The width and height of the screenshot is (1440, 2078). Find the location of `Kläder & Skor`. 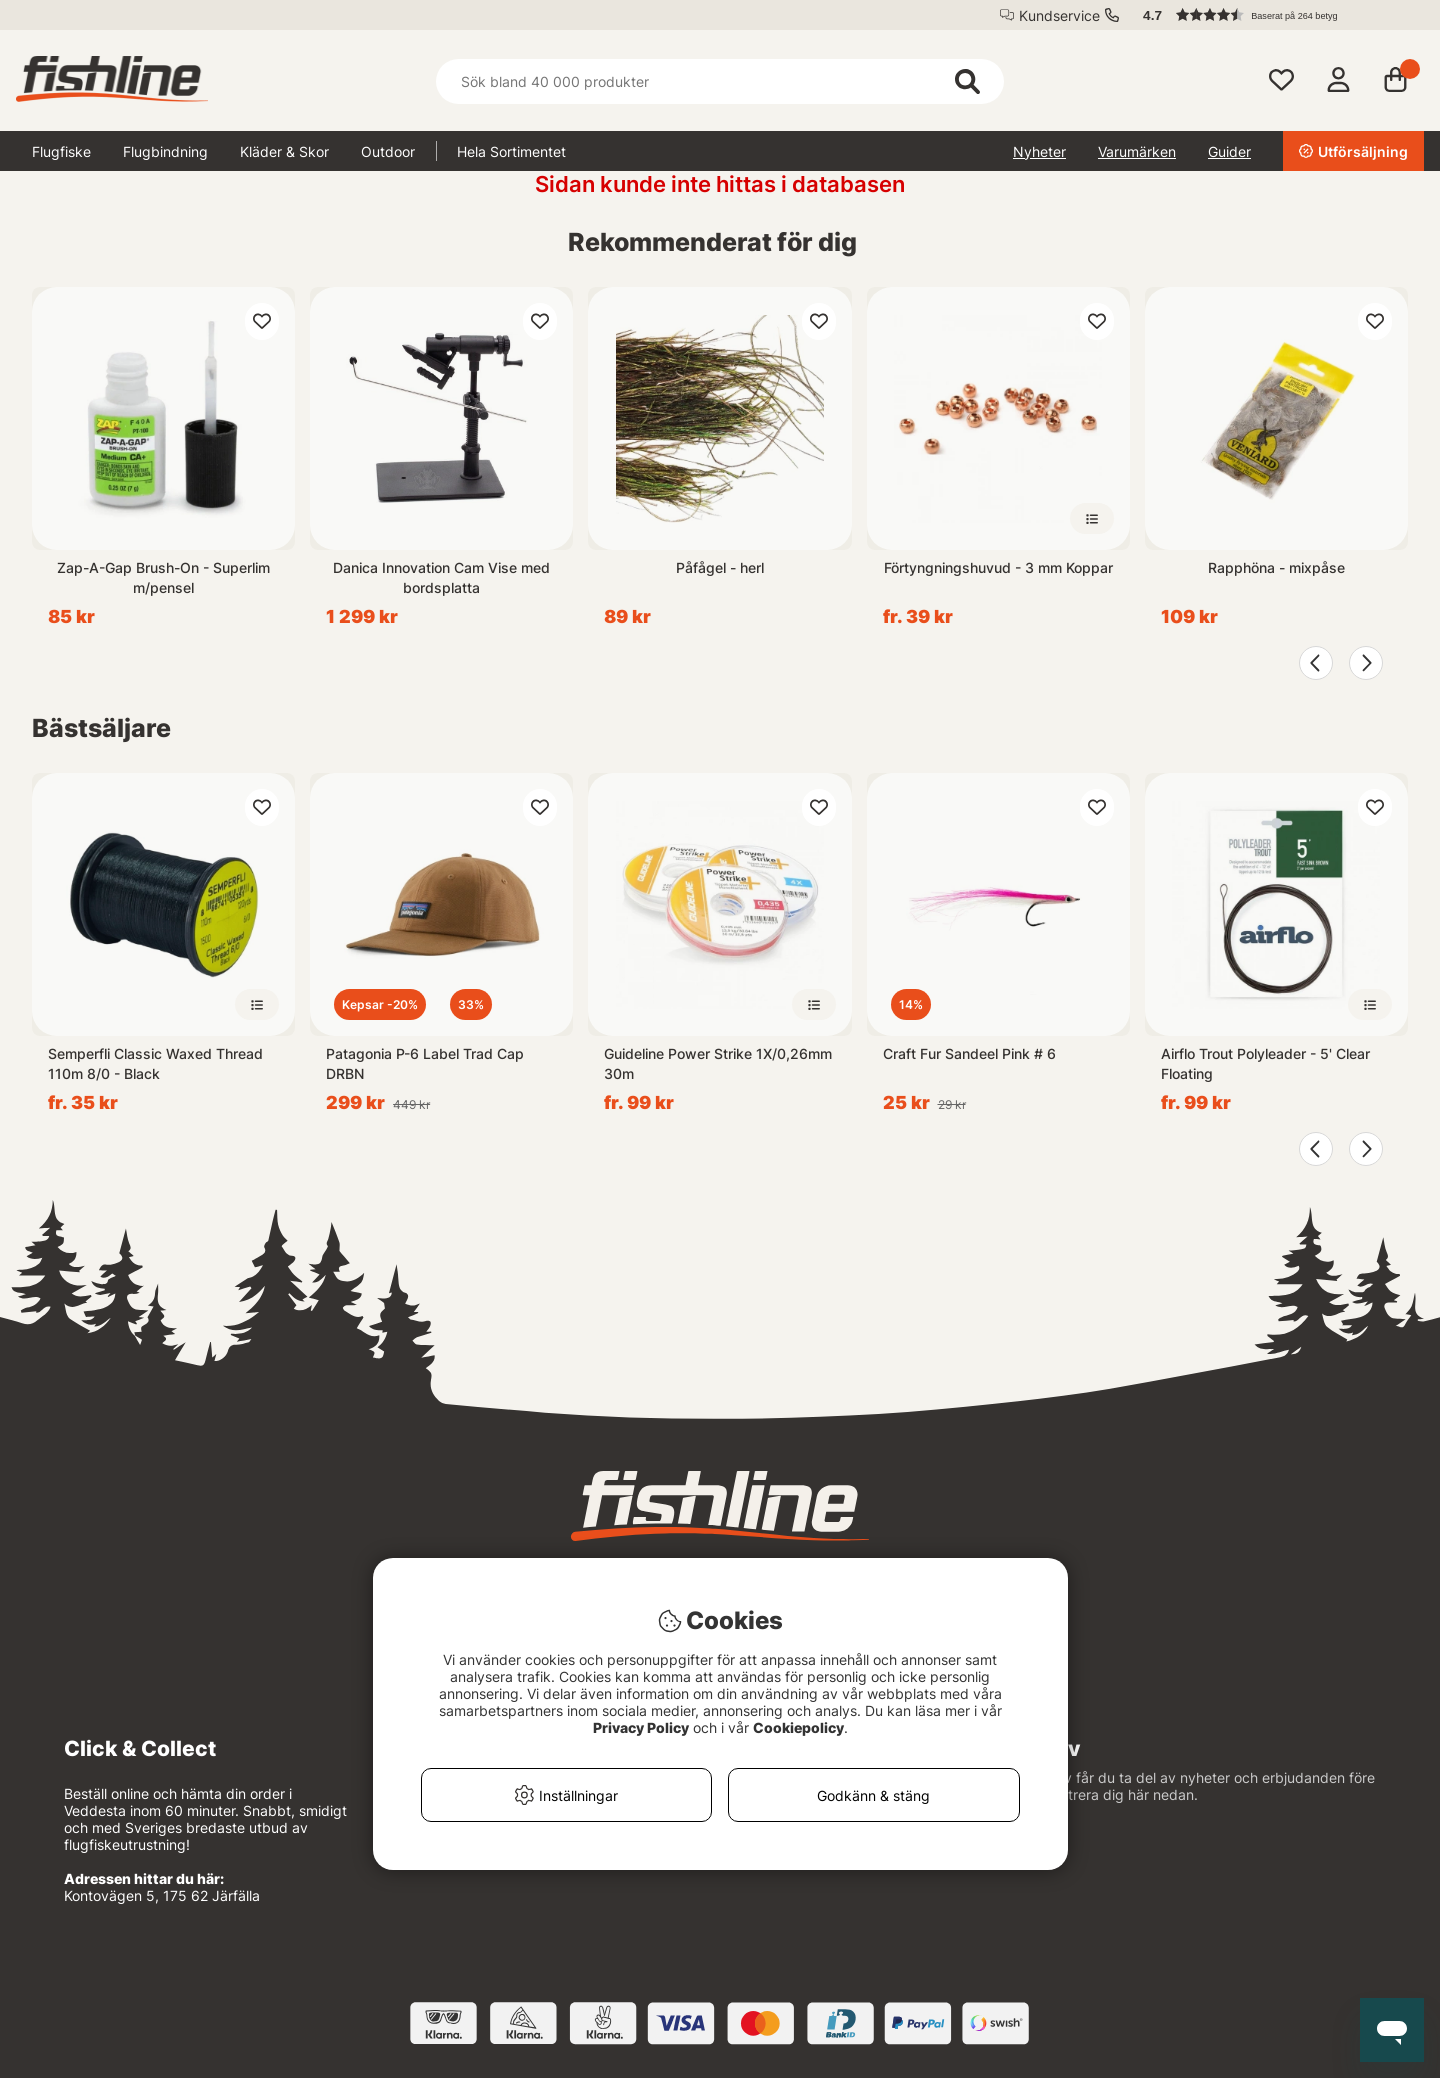

Kläder & Skor is located at coordinates (284, 151).